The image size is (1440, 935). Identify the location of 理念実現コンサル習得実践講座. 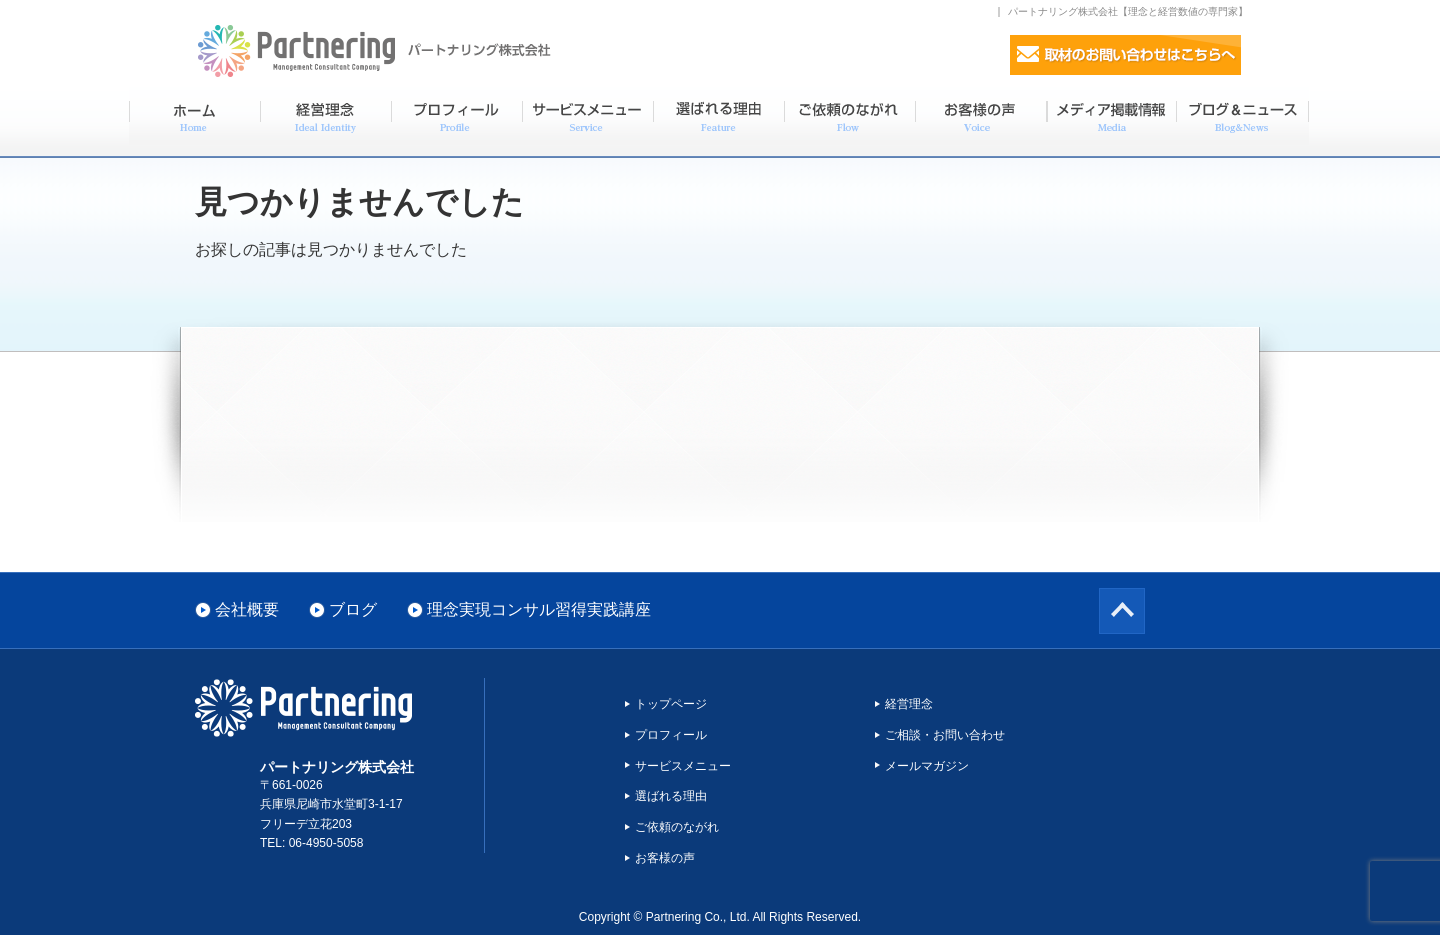
(539, 609).